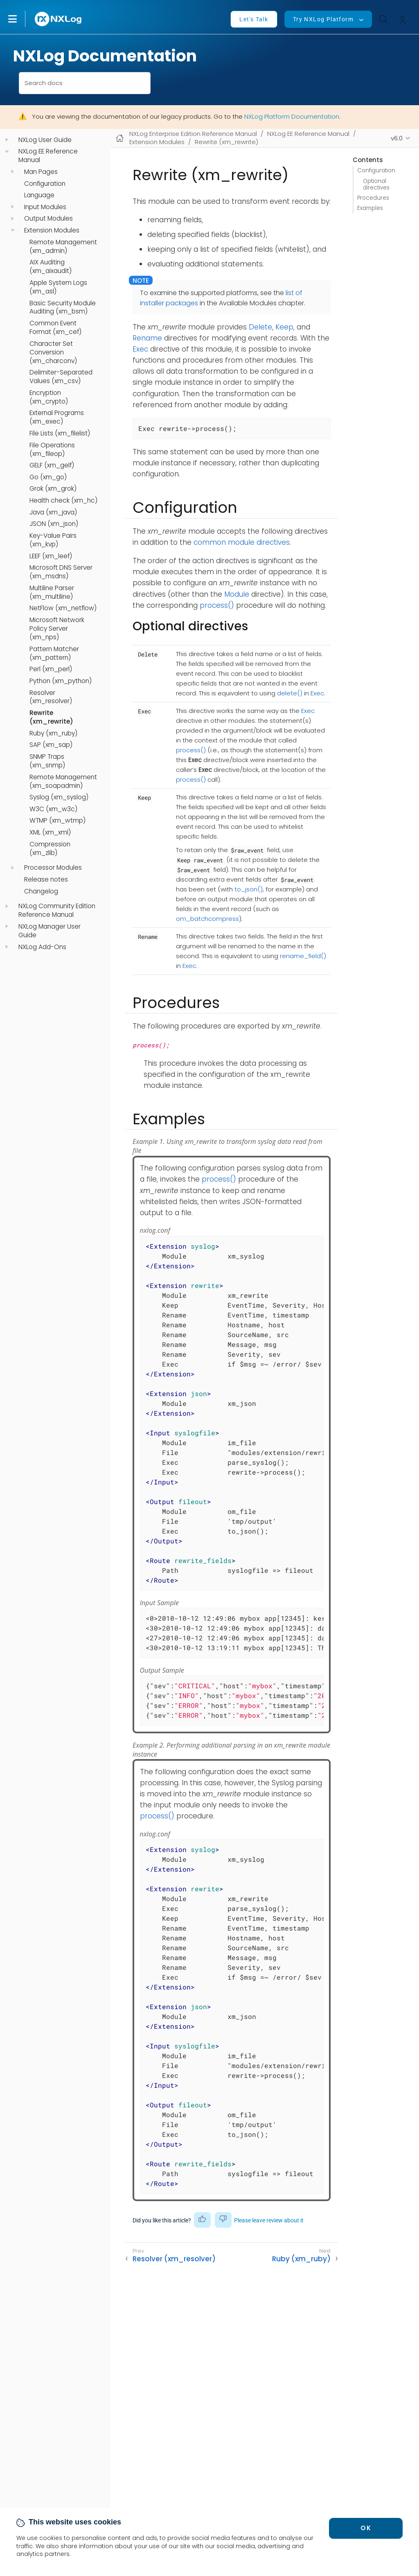 This screenshot has width=419, height=2576. Describe the element at coordinates (63, 246) in the screenshot. I see `Remote Management (xm_admin)` at that location.